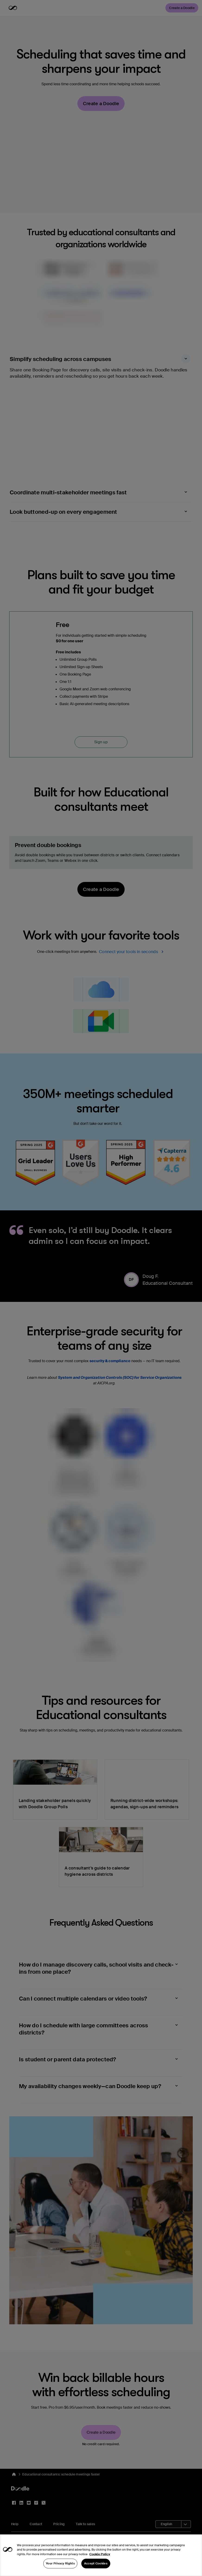  I want to click on Your Privacy Rights [Your Privacy Rights, Opens the preference center dialog], so click(60, 2569).